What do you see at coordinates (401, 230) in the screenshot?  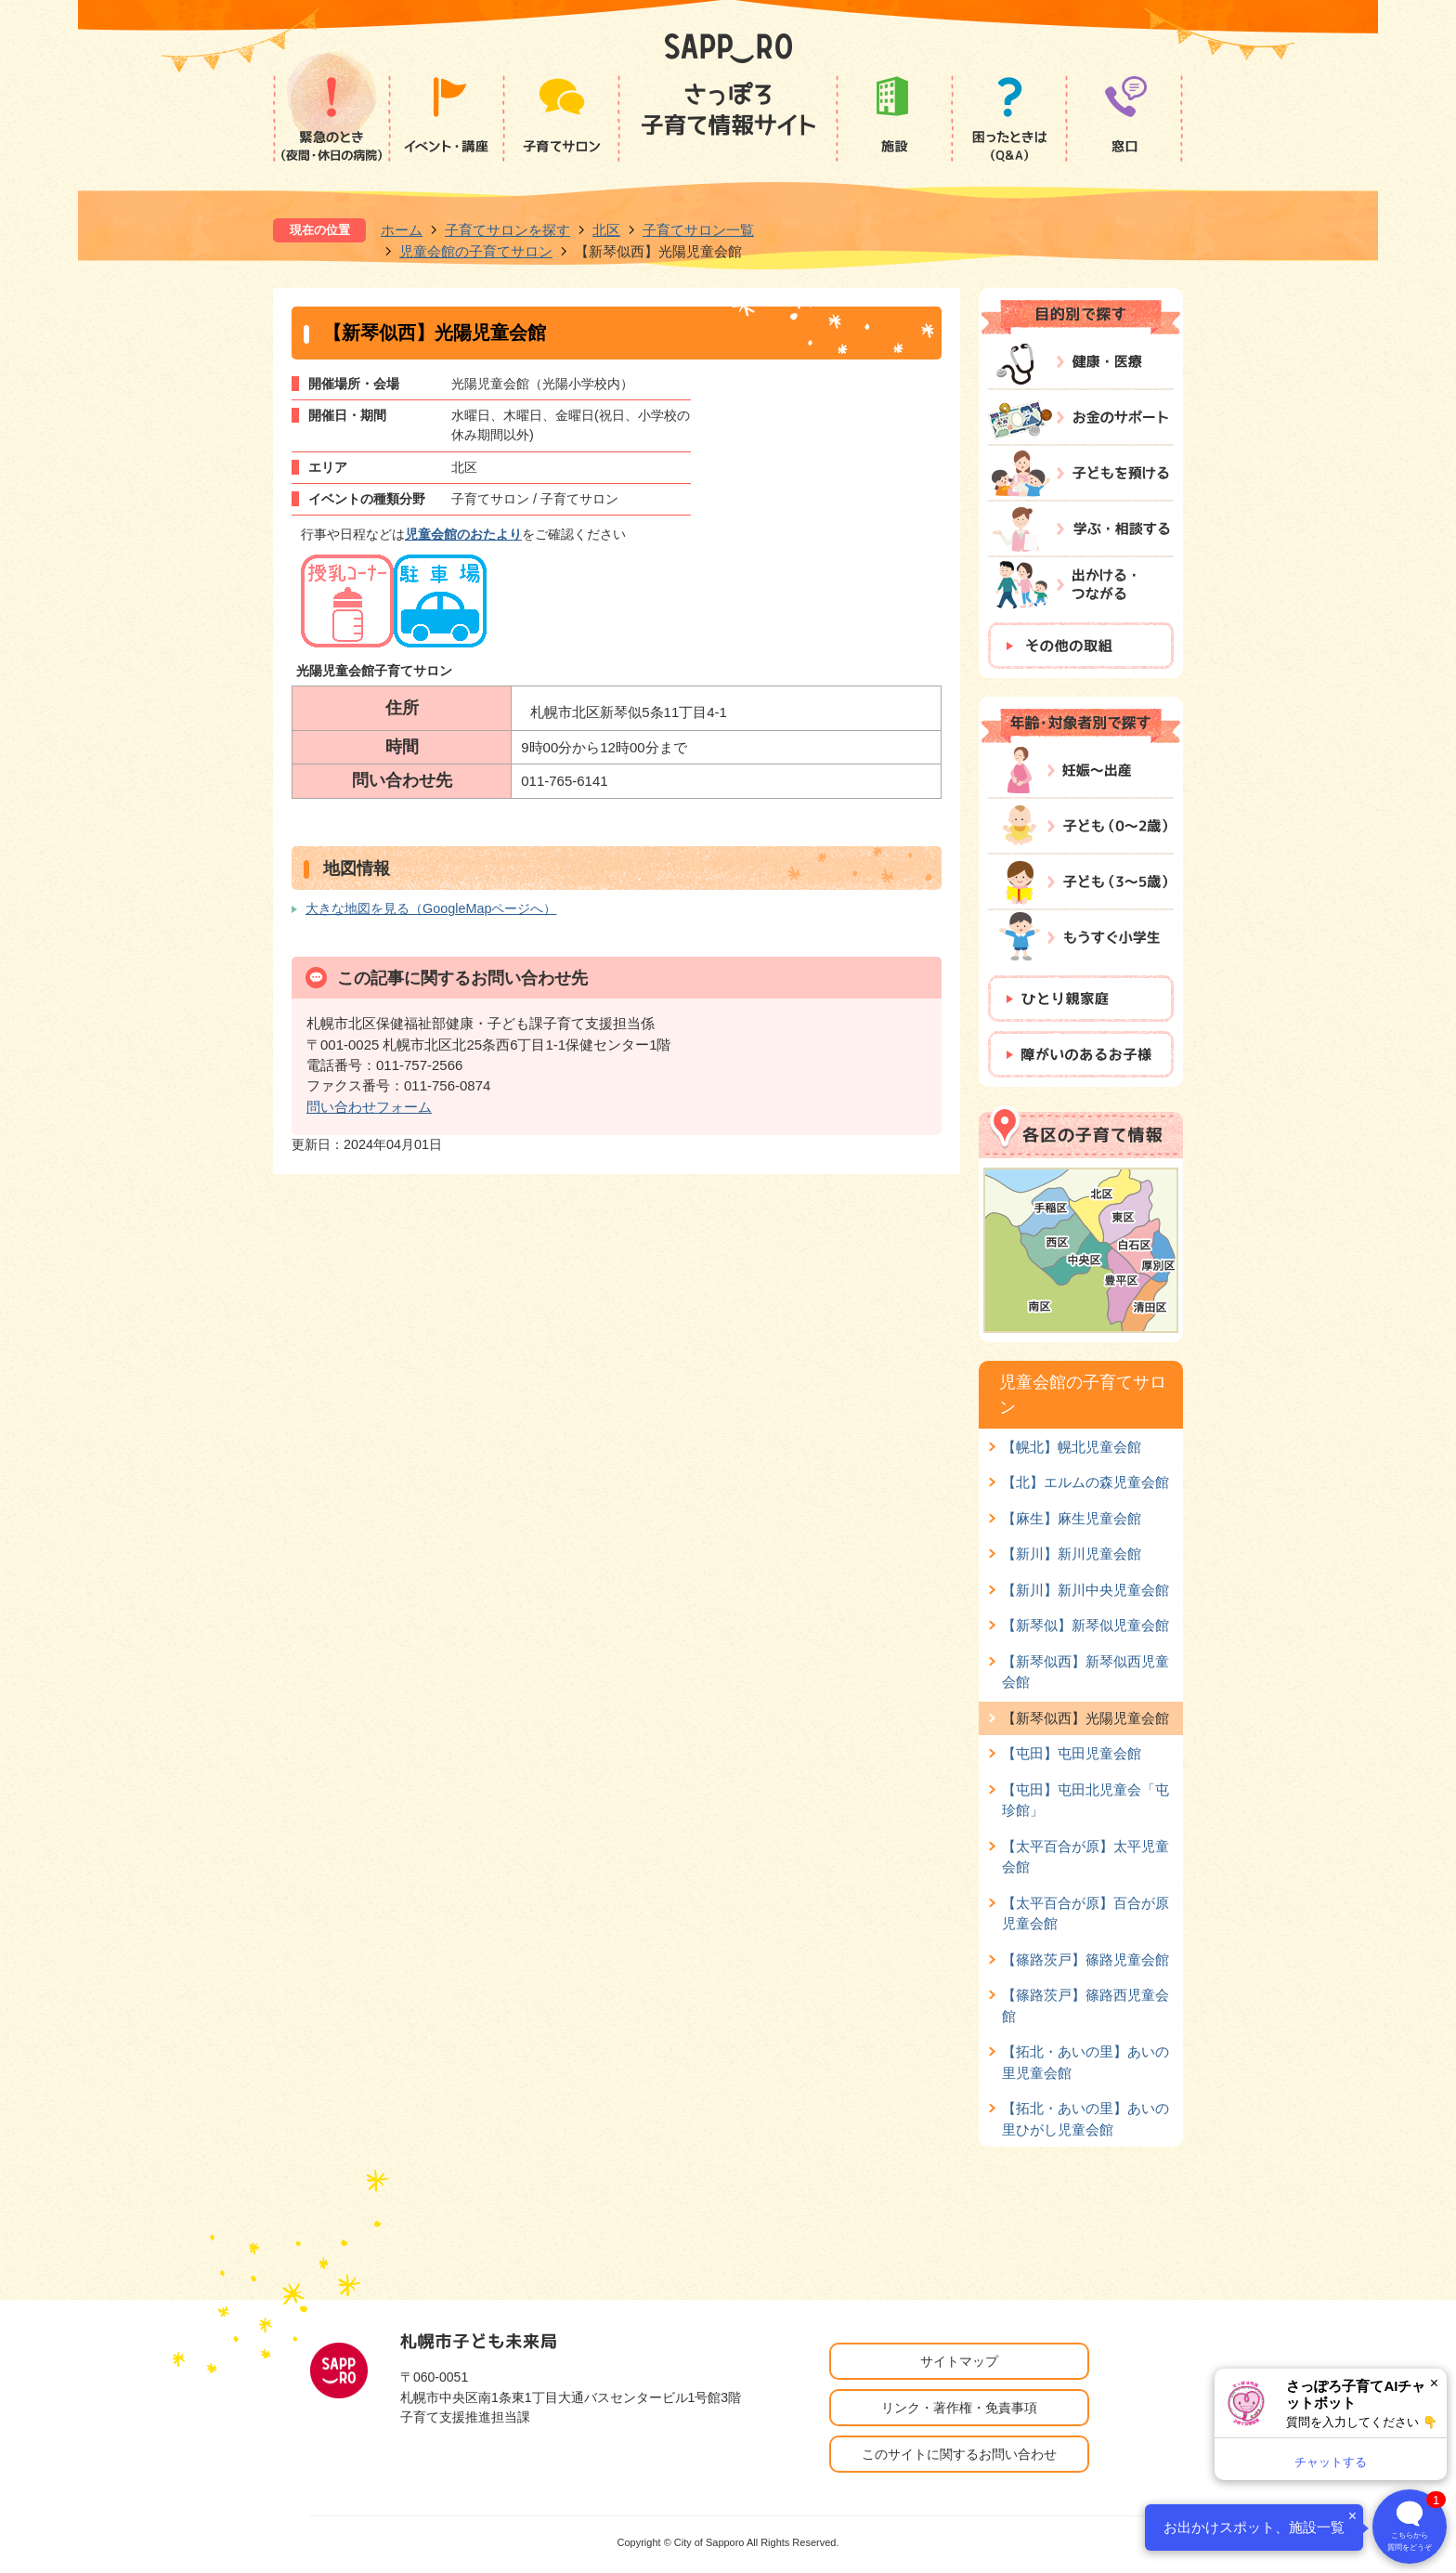 I see `ホーム` at bounding box center [401, 230].